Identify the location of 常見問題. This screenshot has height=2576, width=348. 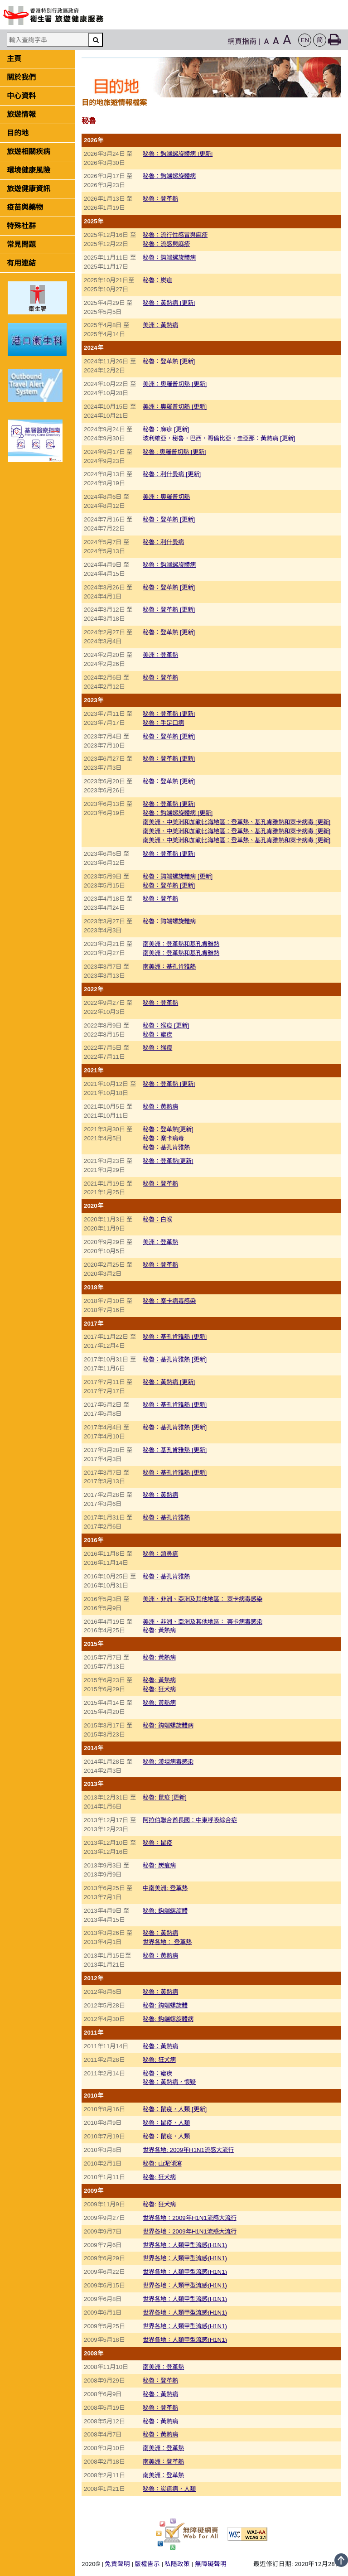
(21, 244).